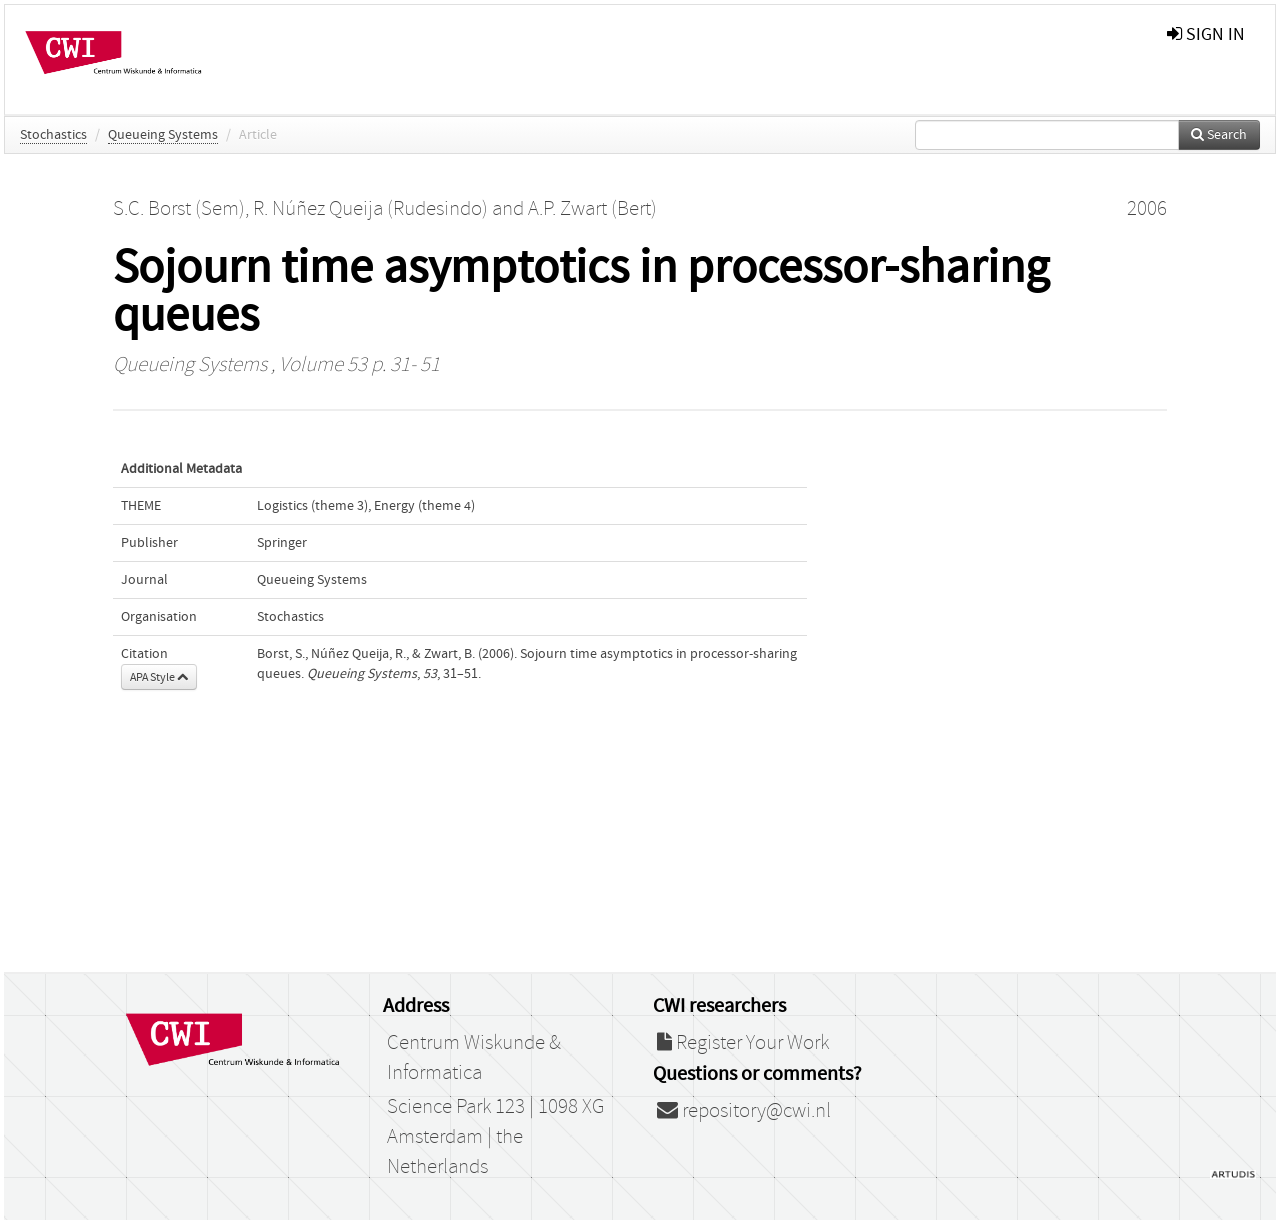 The image size is (1280, 1220). I want to click on Science Park 123 | 1098 XG Amsterdam | the Netherlands, so click(495, 1137).